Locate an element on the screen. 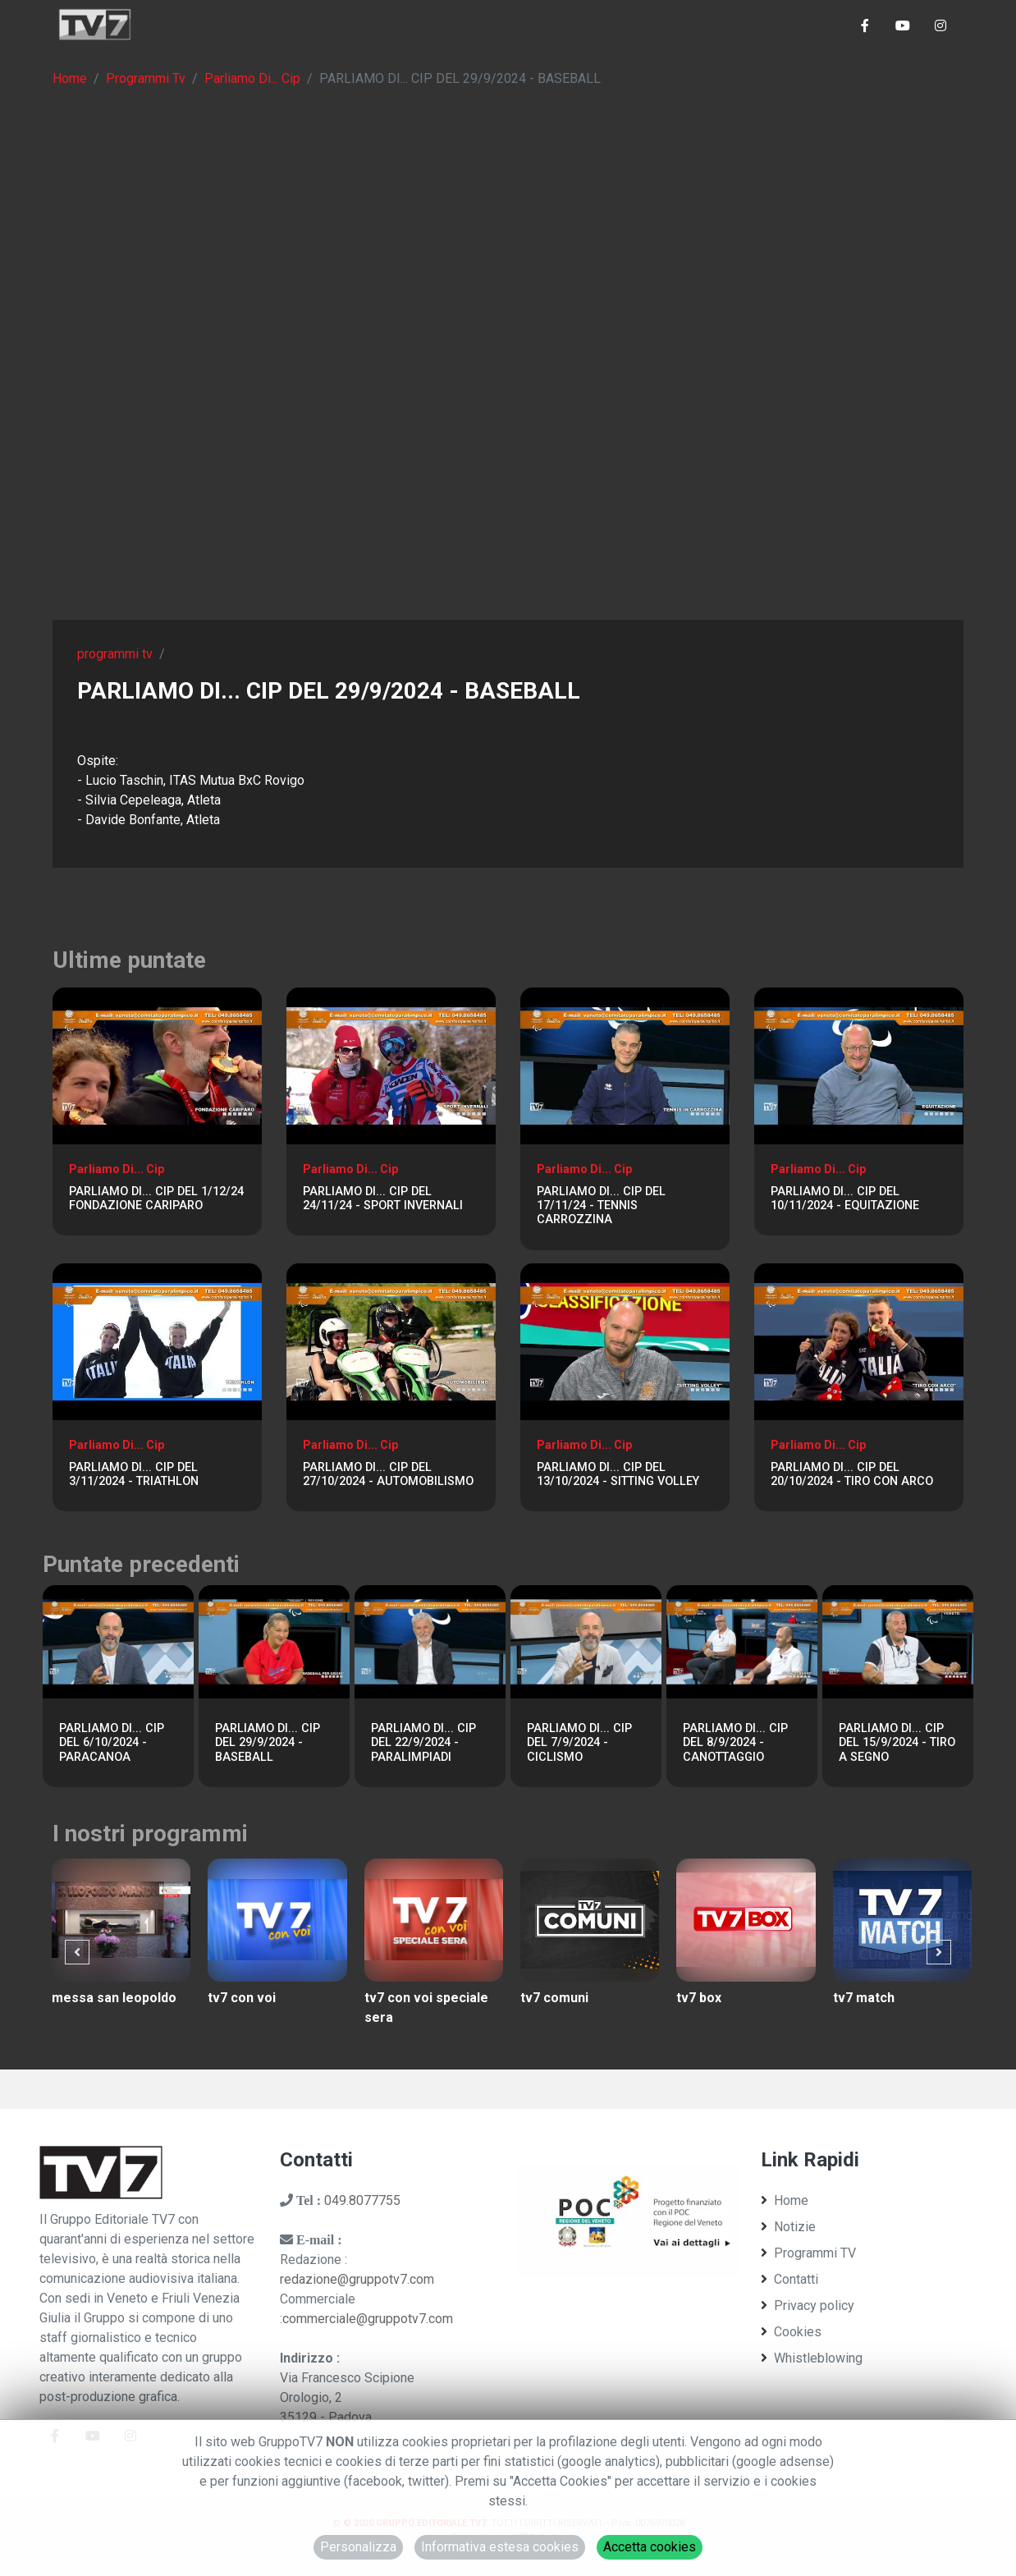 Image resolution: width=1016 pixels, height=2576 pixels. Notizie is located at coordinates (788, 2227).